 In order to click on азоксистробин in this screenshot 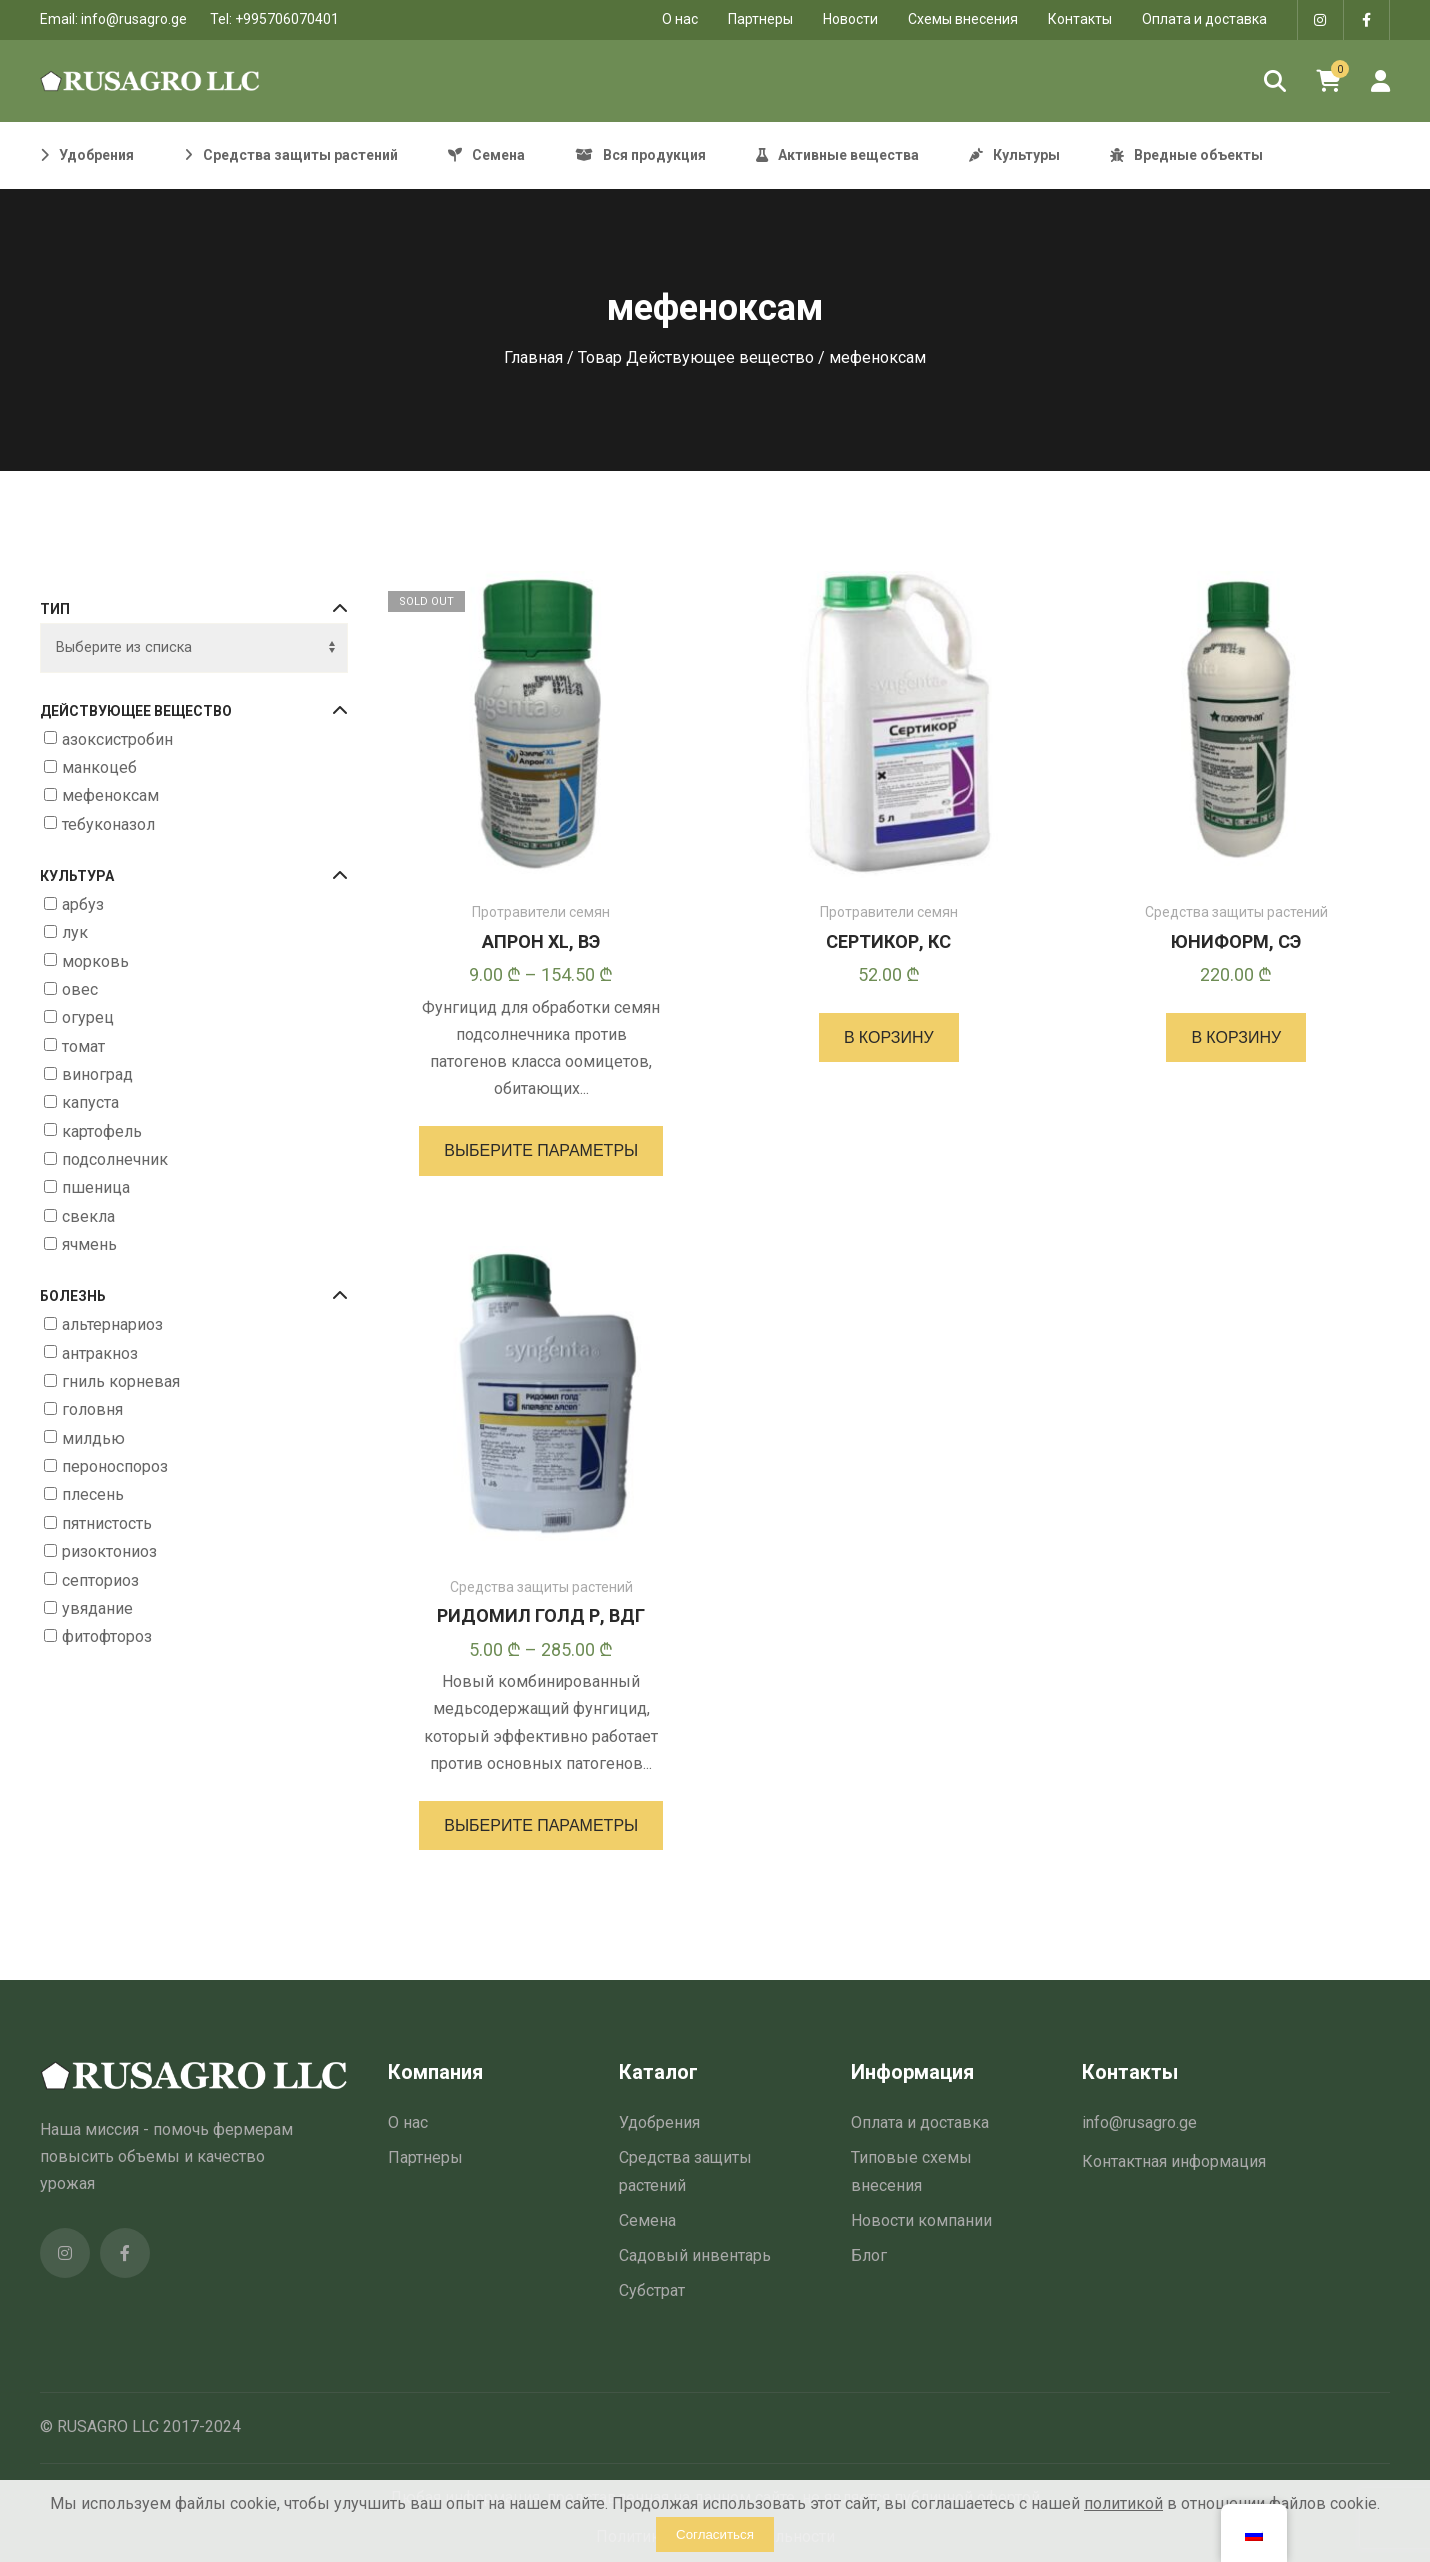, I will do `click(117, 739)`.